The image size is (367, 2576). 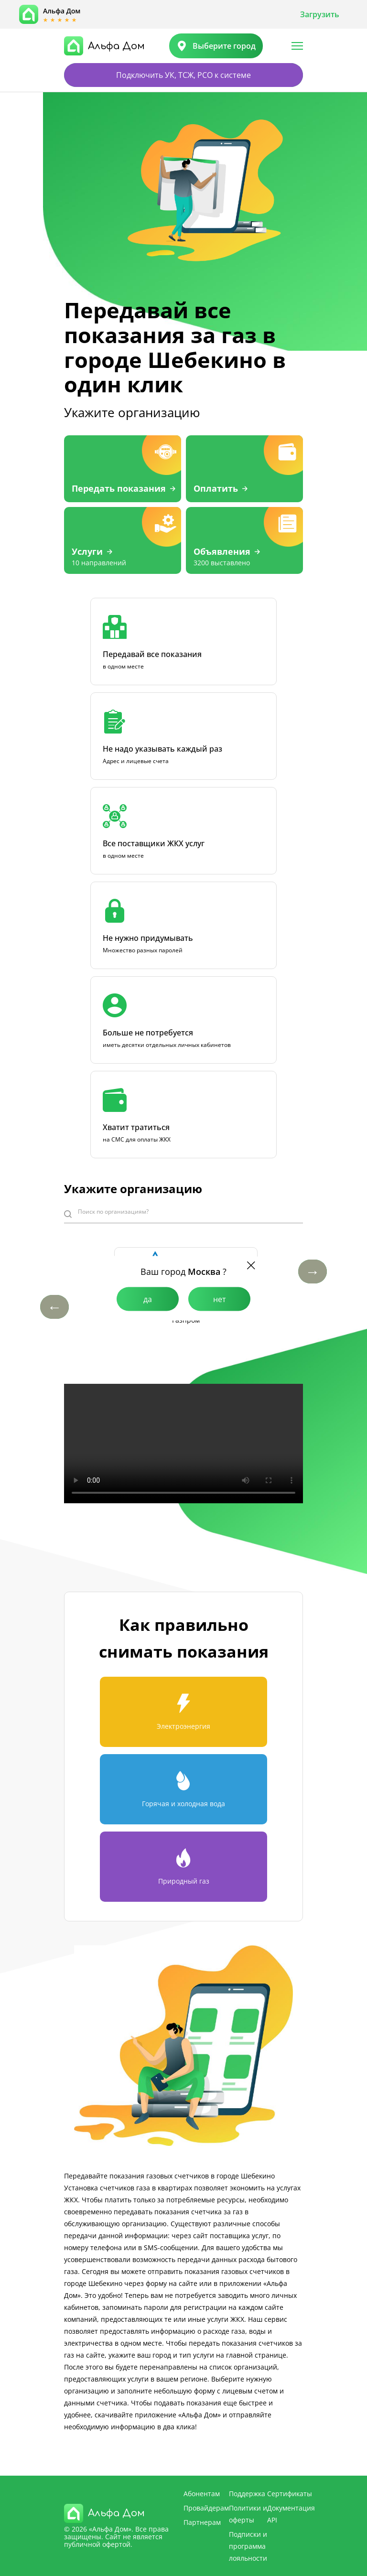 What do you see at coordinates (291, 2513) in the screenshot?
I see `Документация API` at bounding box center [291, 2513].